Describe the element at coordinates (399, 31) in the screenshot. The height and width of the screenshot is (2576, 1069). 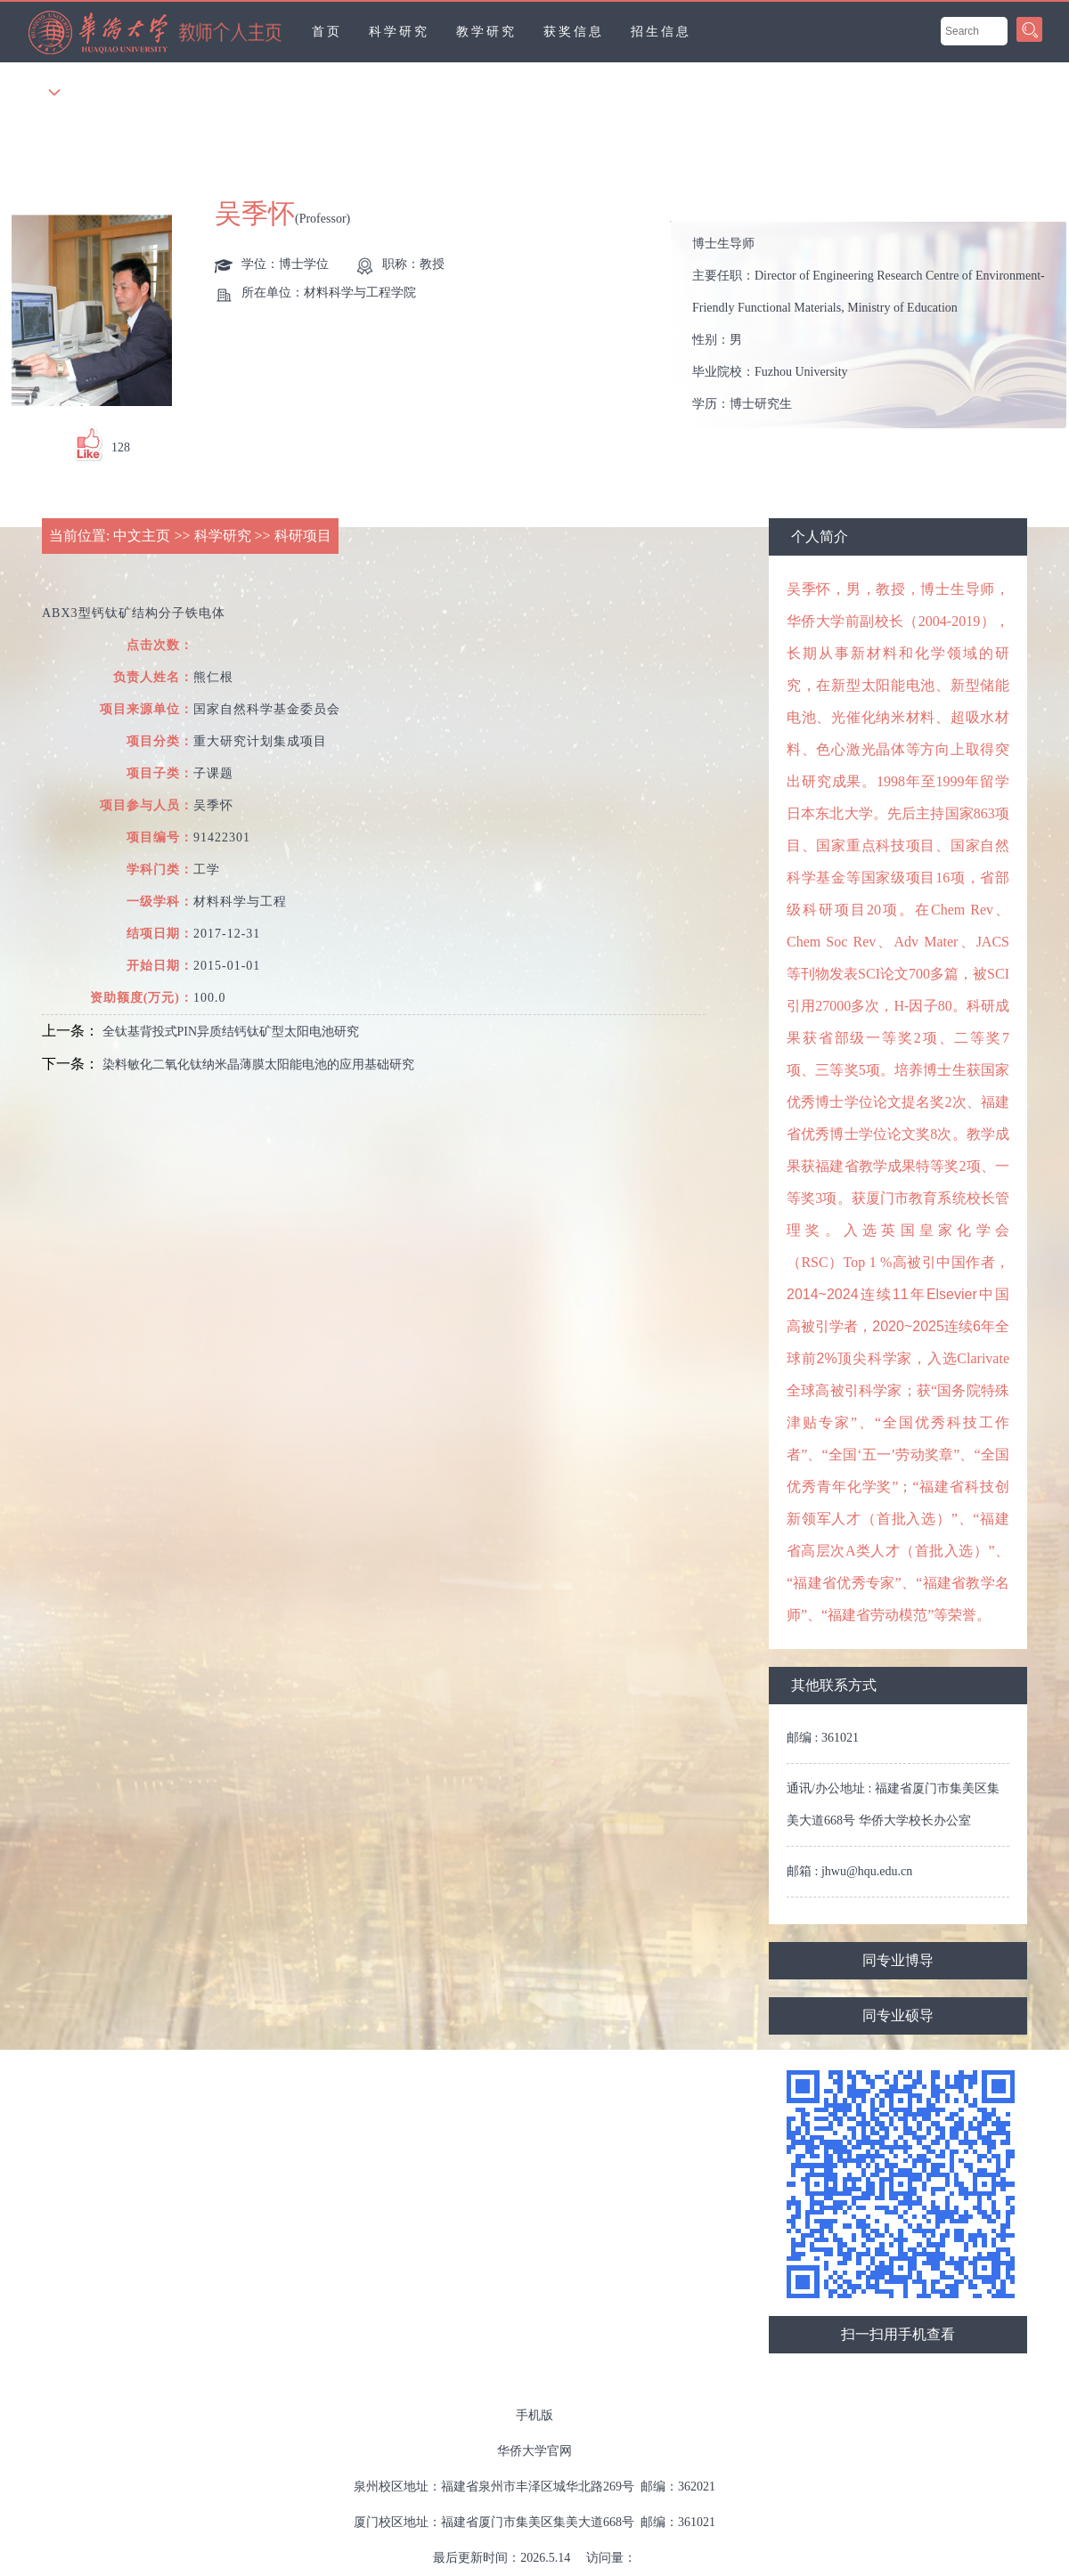
I see `科学研究` at that location.